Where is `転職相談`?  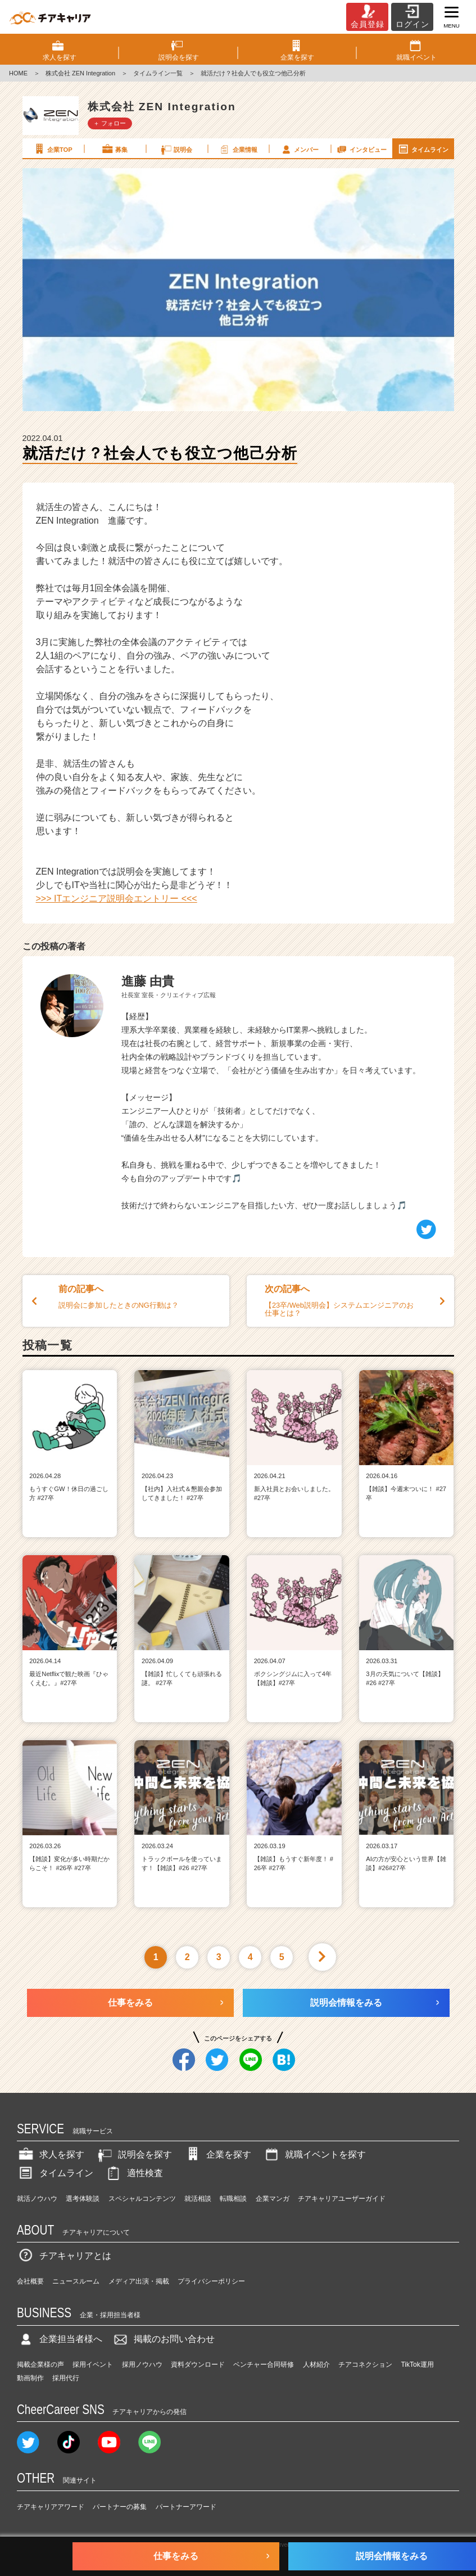
転職相談 is located at coordinates (233, 2199).